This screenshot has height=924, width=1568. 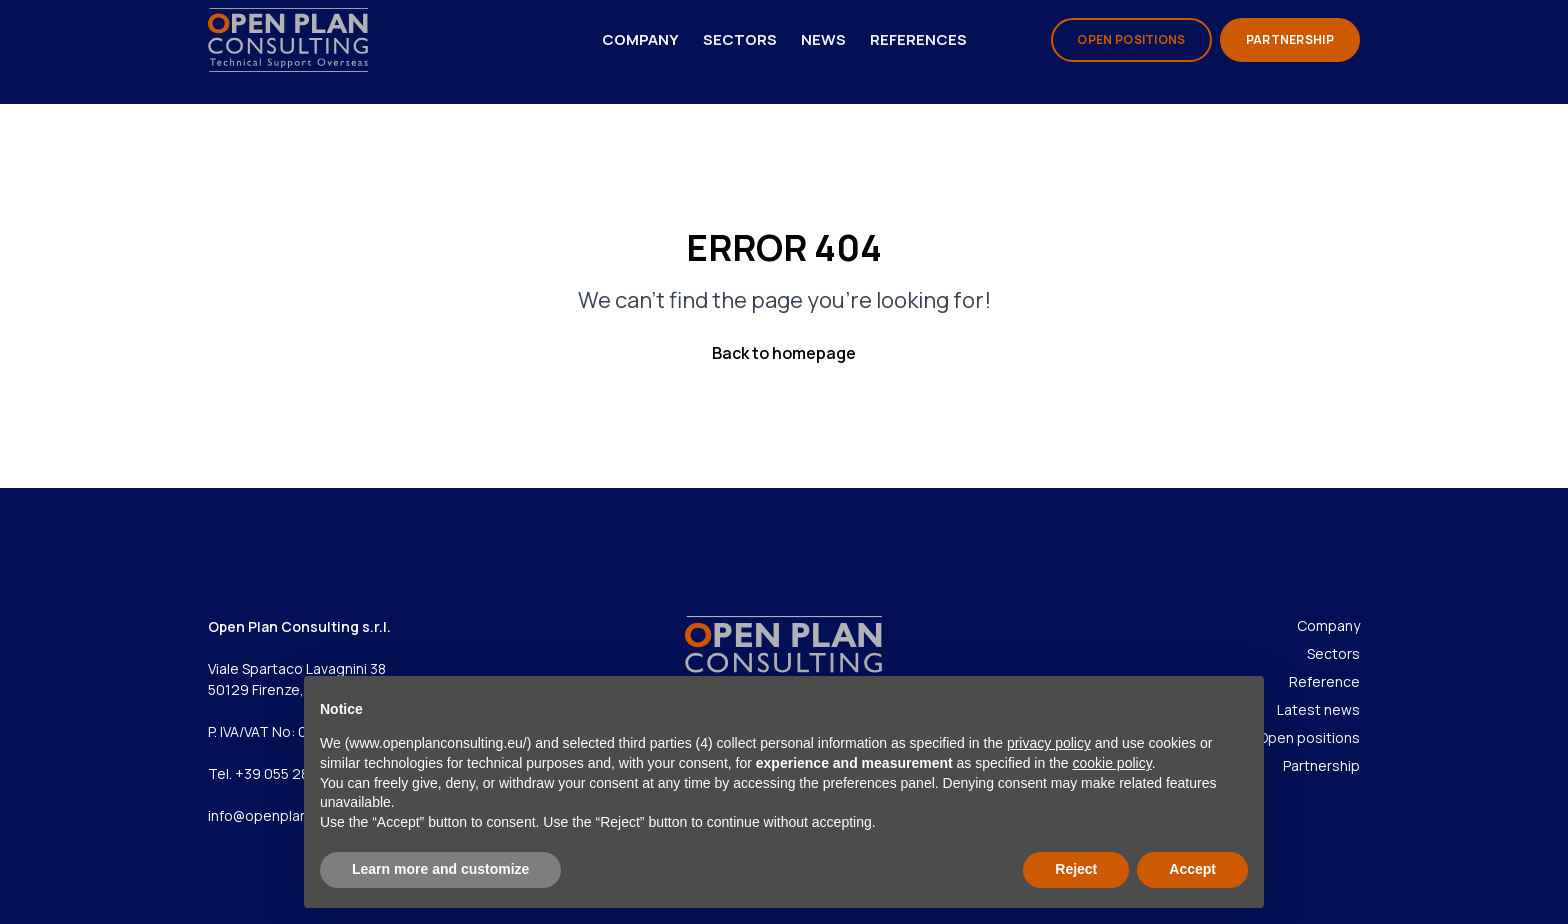 What do you see at coordinates (823, 39) in the screenshot?
I see `News` at bounding box center [823, 39].